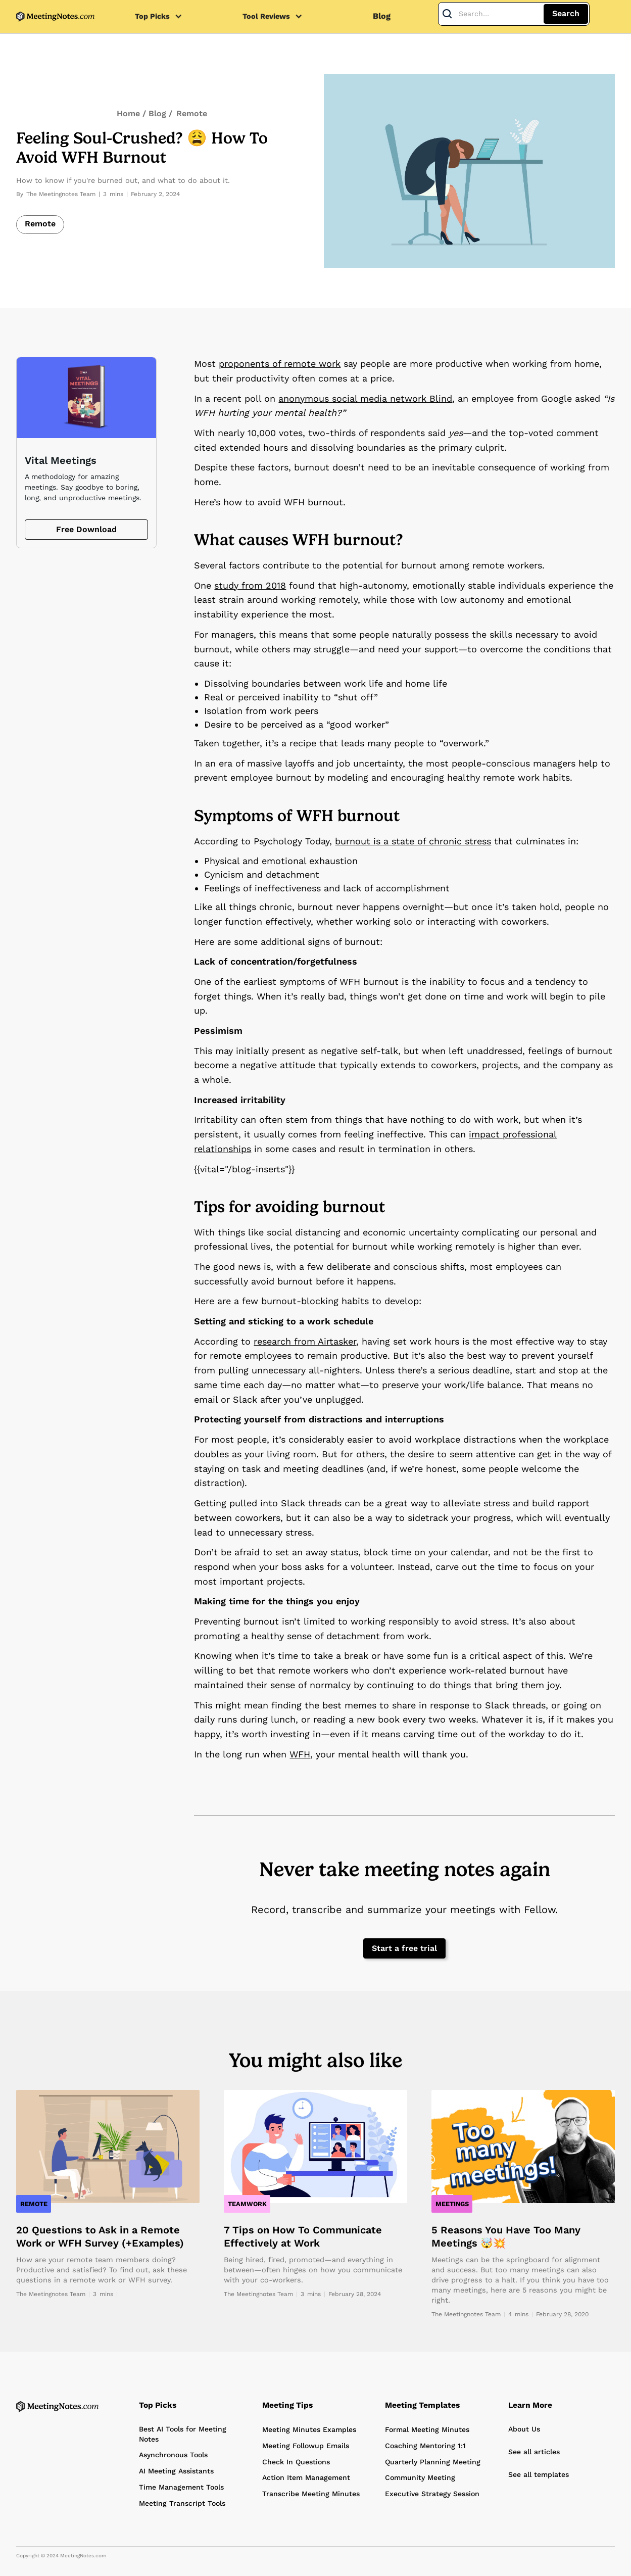  What do you see at coordinates (299, 1754) in the screenshot?
I see `WFH` at bounding box center [299, 1754].